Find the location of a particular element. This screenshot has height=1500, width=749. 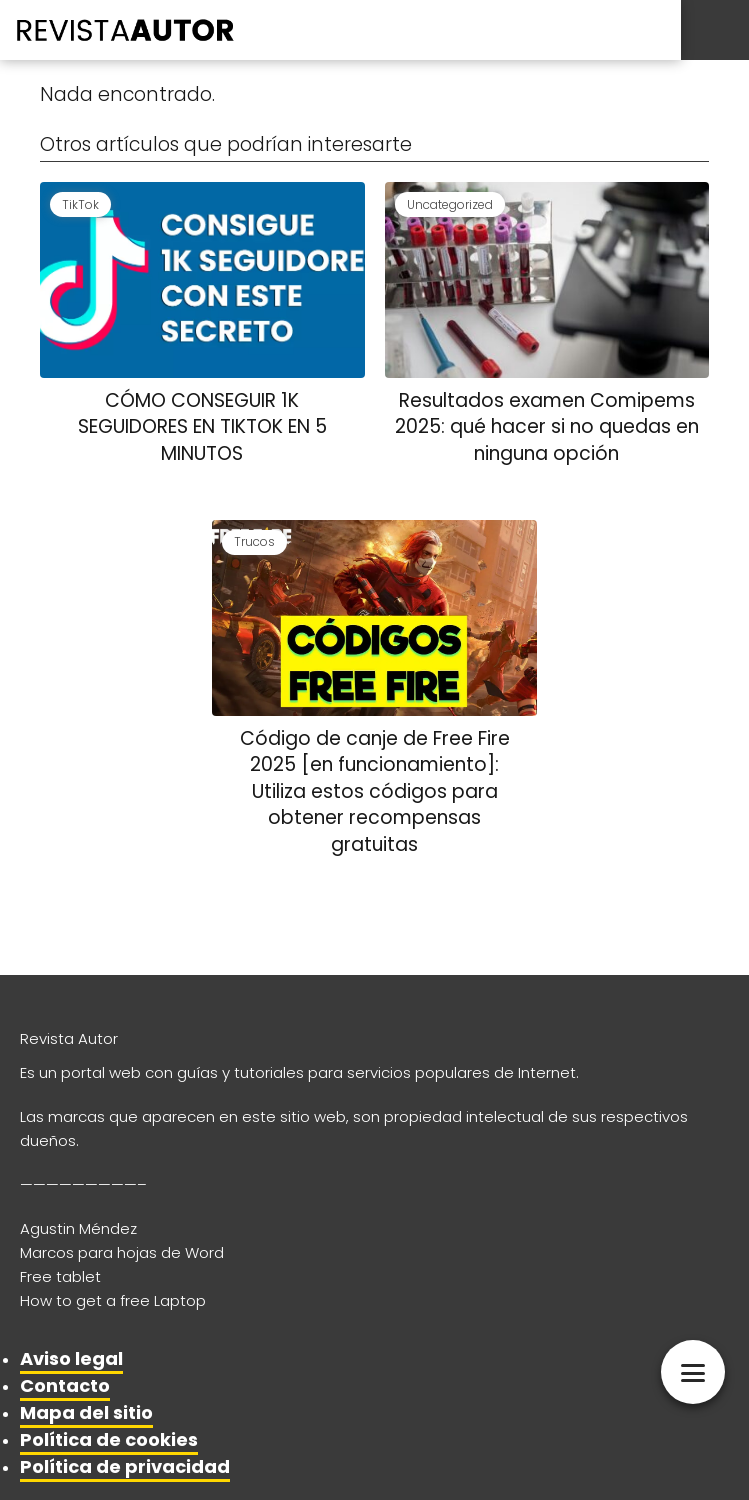

Mapa del sitio is located at coordinates (86, 1412).